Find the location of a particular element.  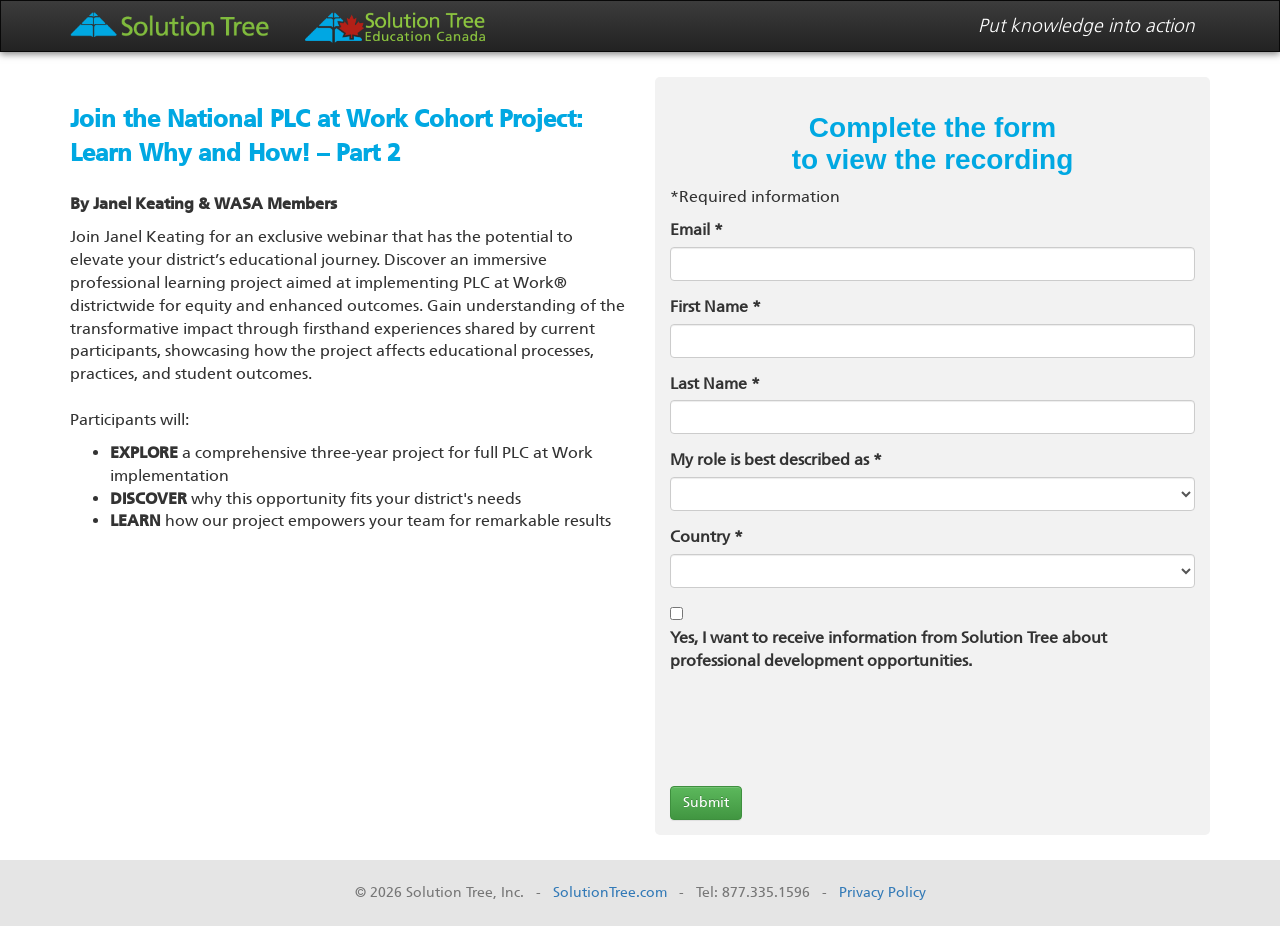

My role is best described as * is located at coordinates (776, 459).